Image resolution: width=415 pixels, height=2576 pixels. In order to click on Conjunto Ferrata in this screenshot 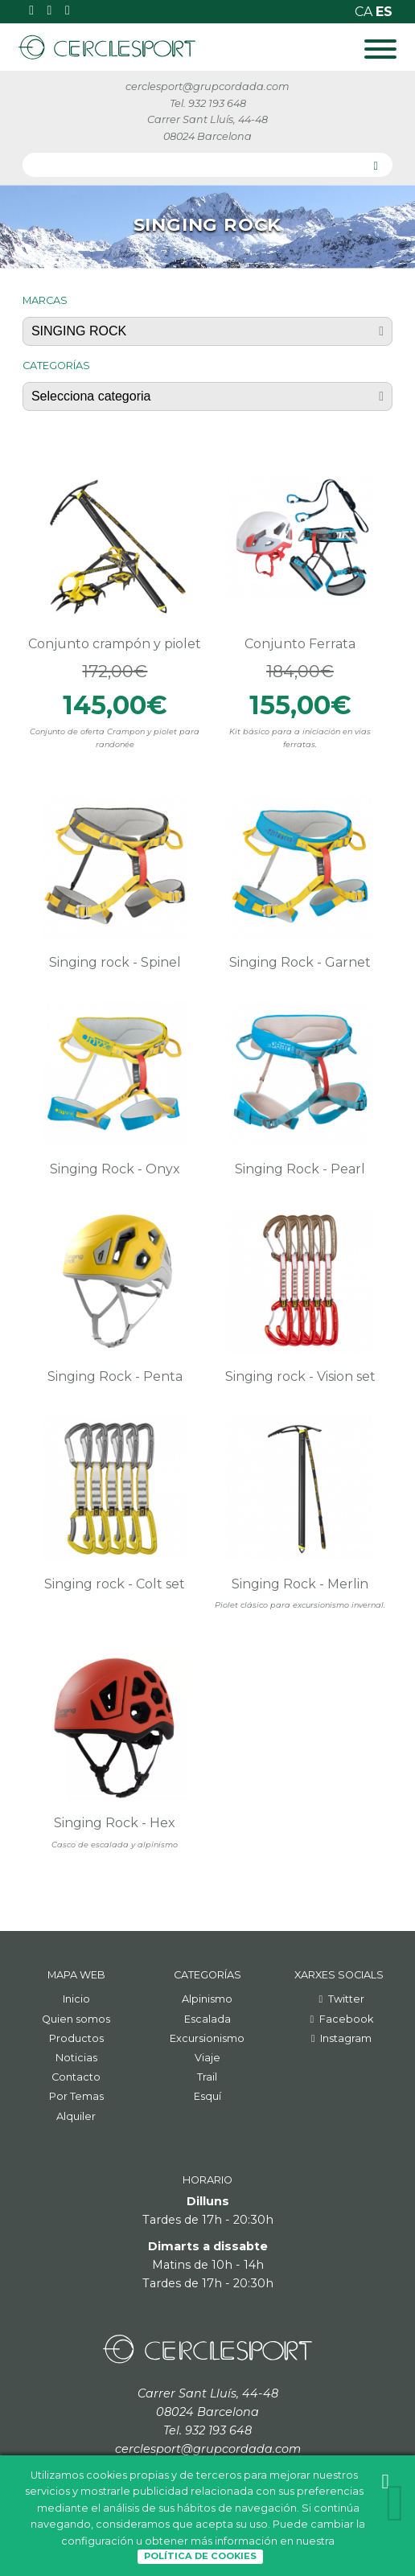, I will do `click(299, 643)`.